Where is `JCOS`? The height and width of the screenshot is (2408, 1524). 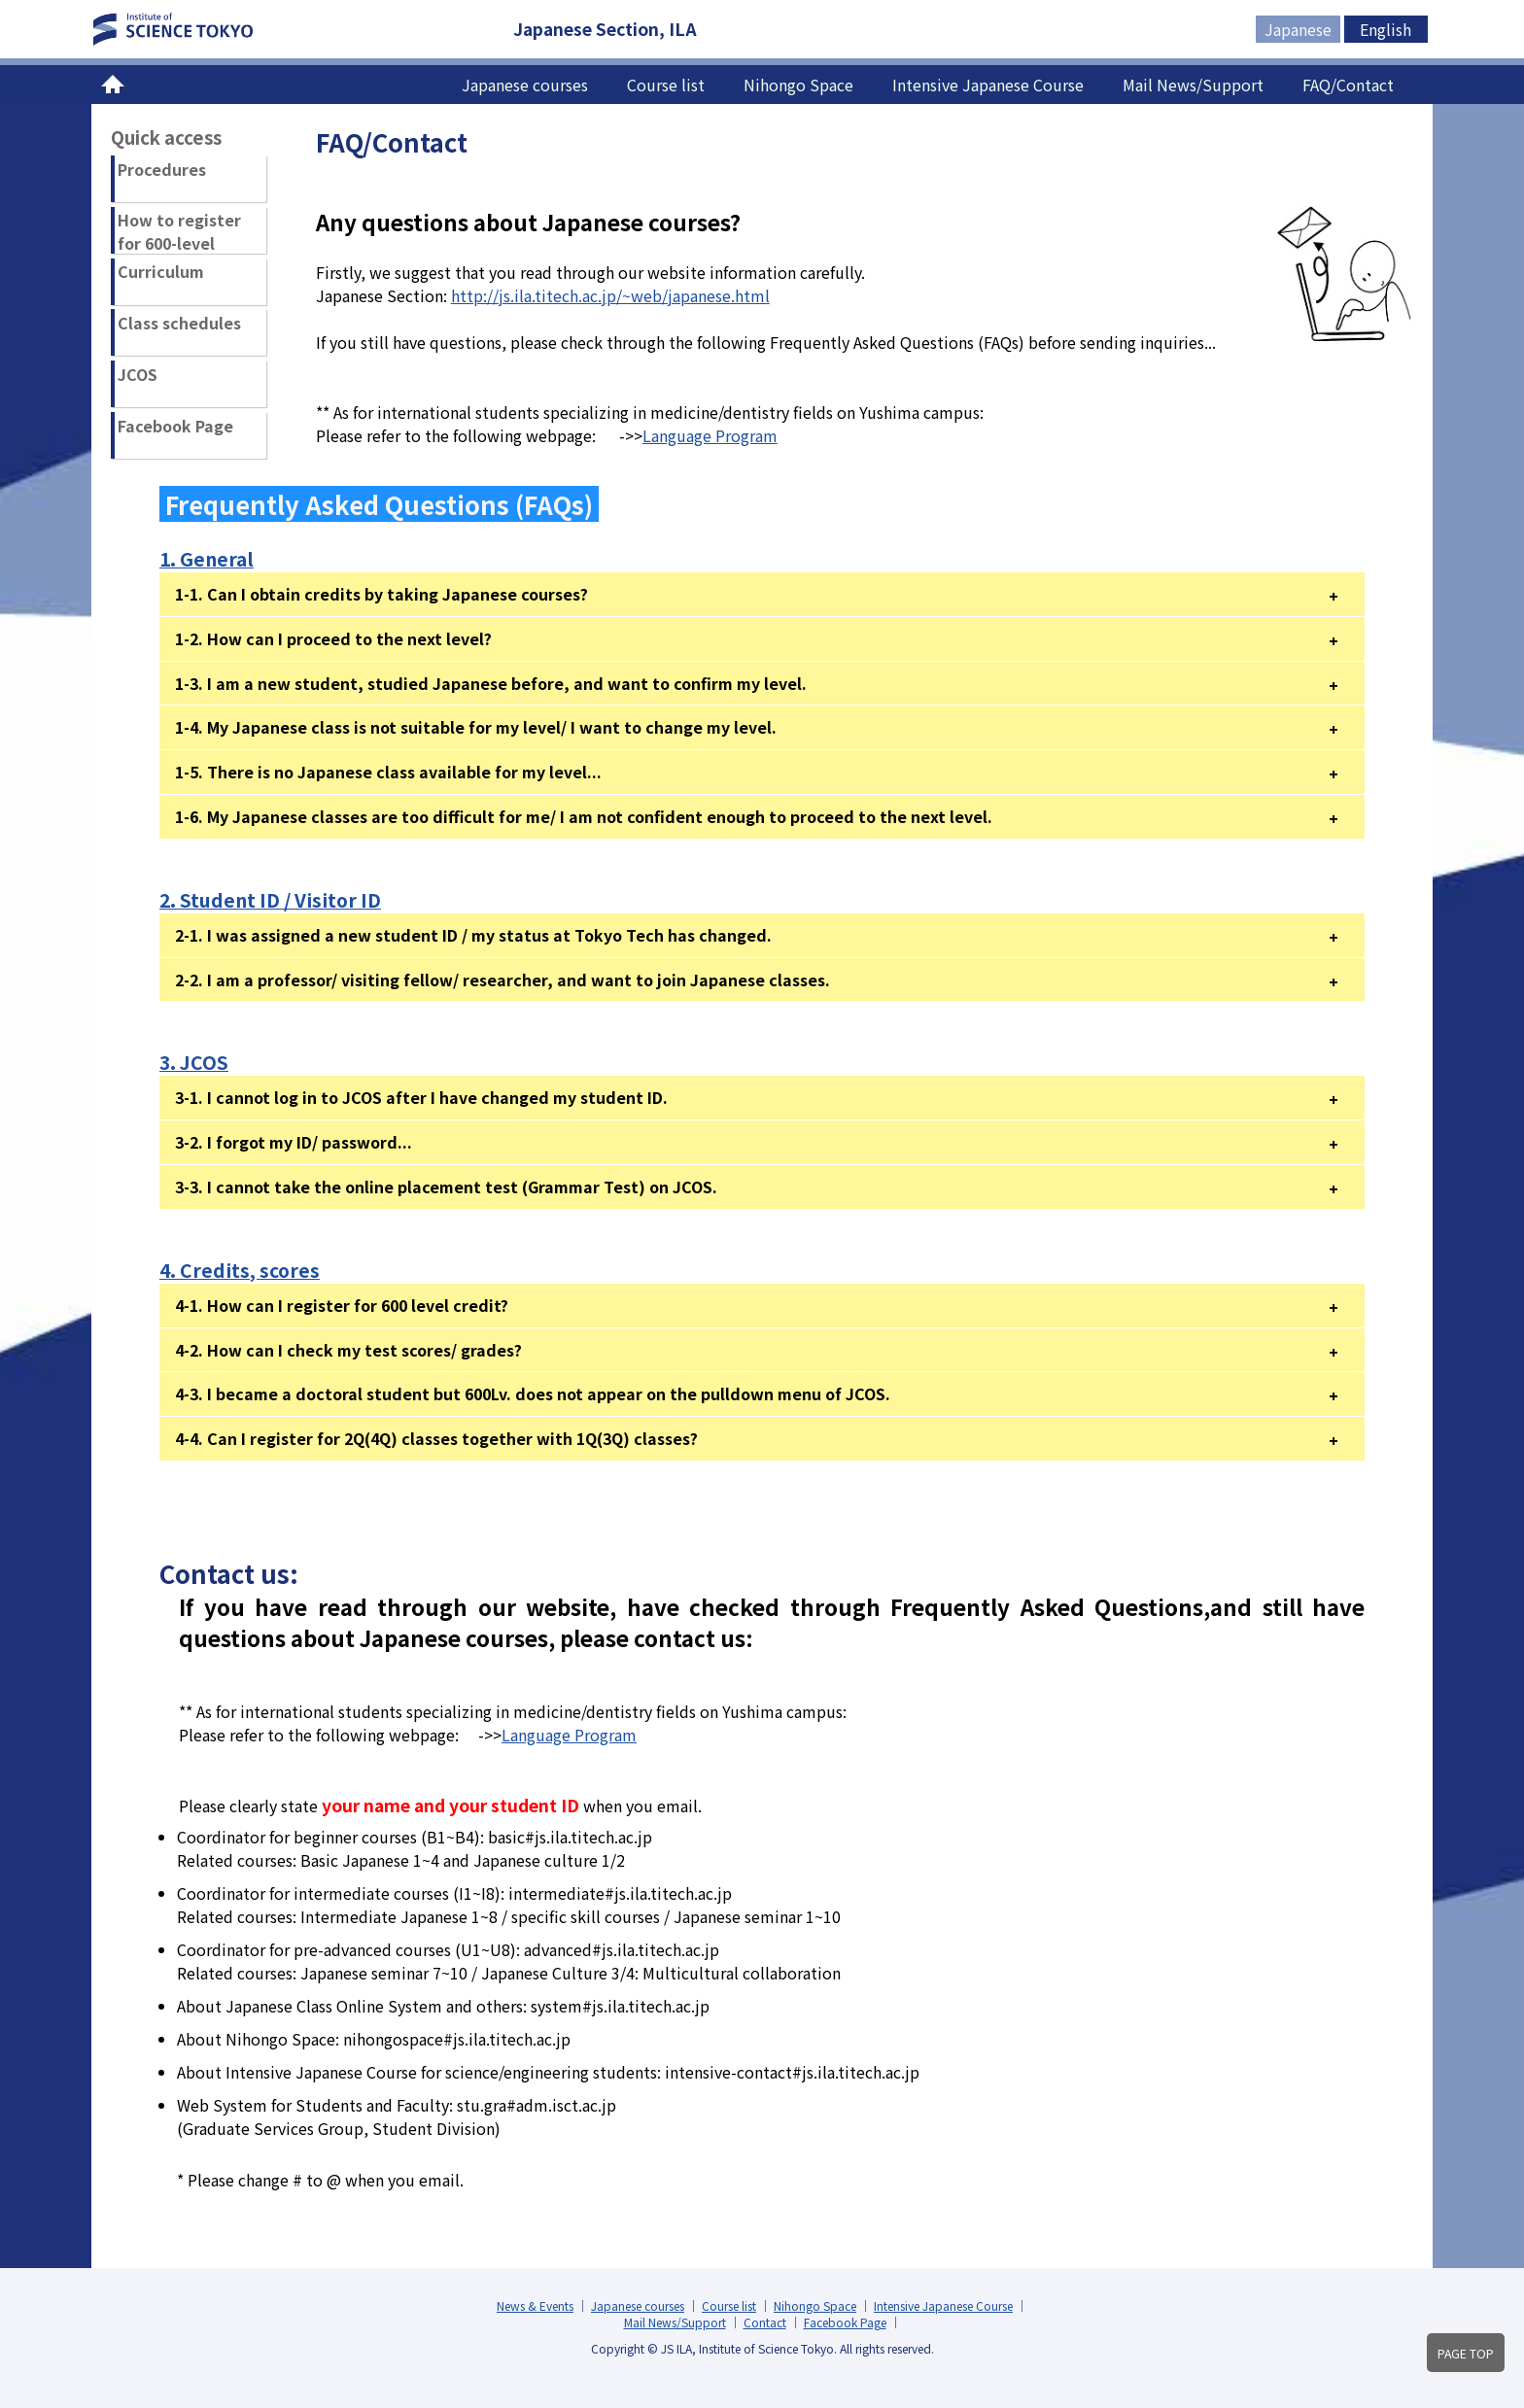 JCOS is located at coordinates (137, 374).